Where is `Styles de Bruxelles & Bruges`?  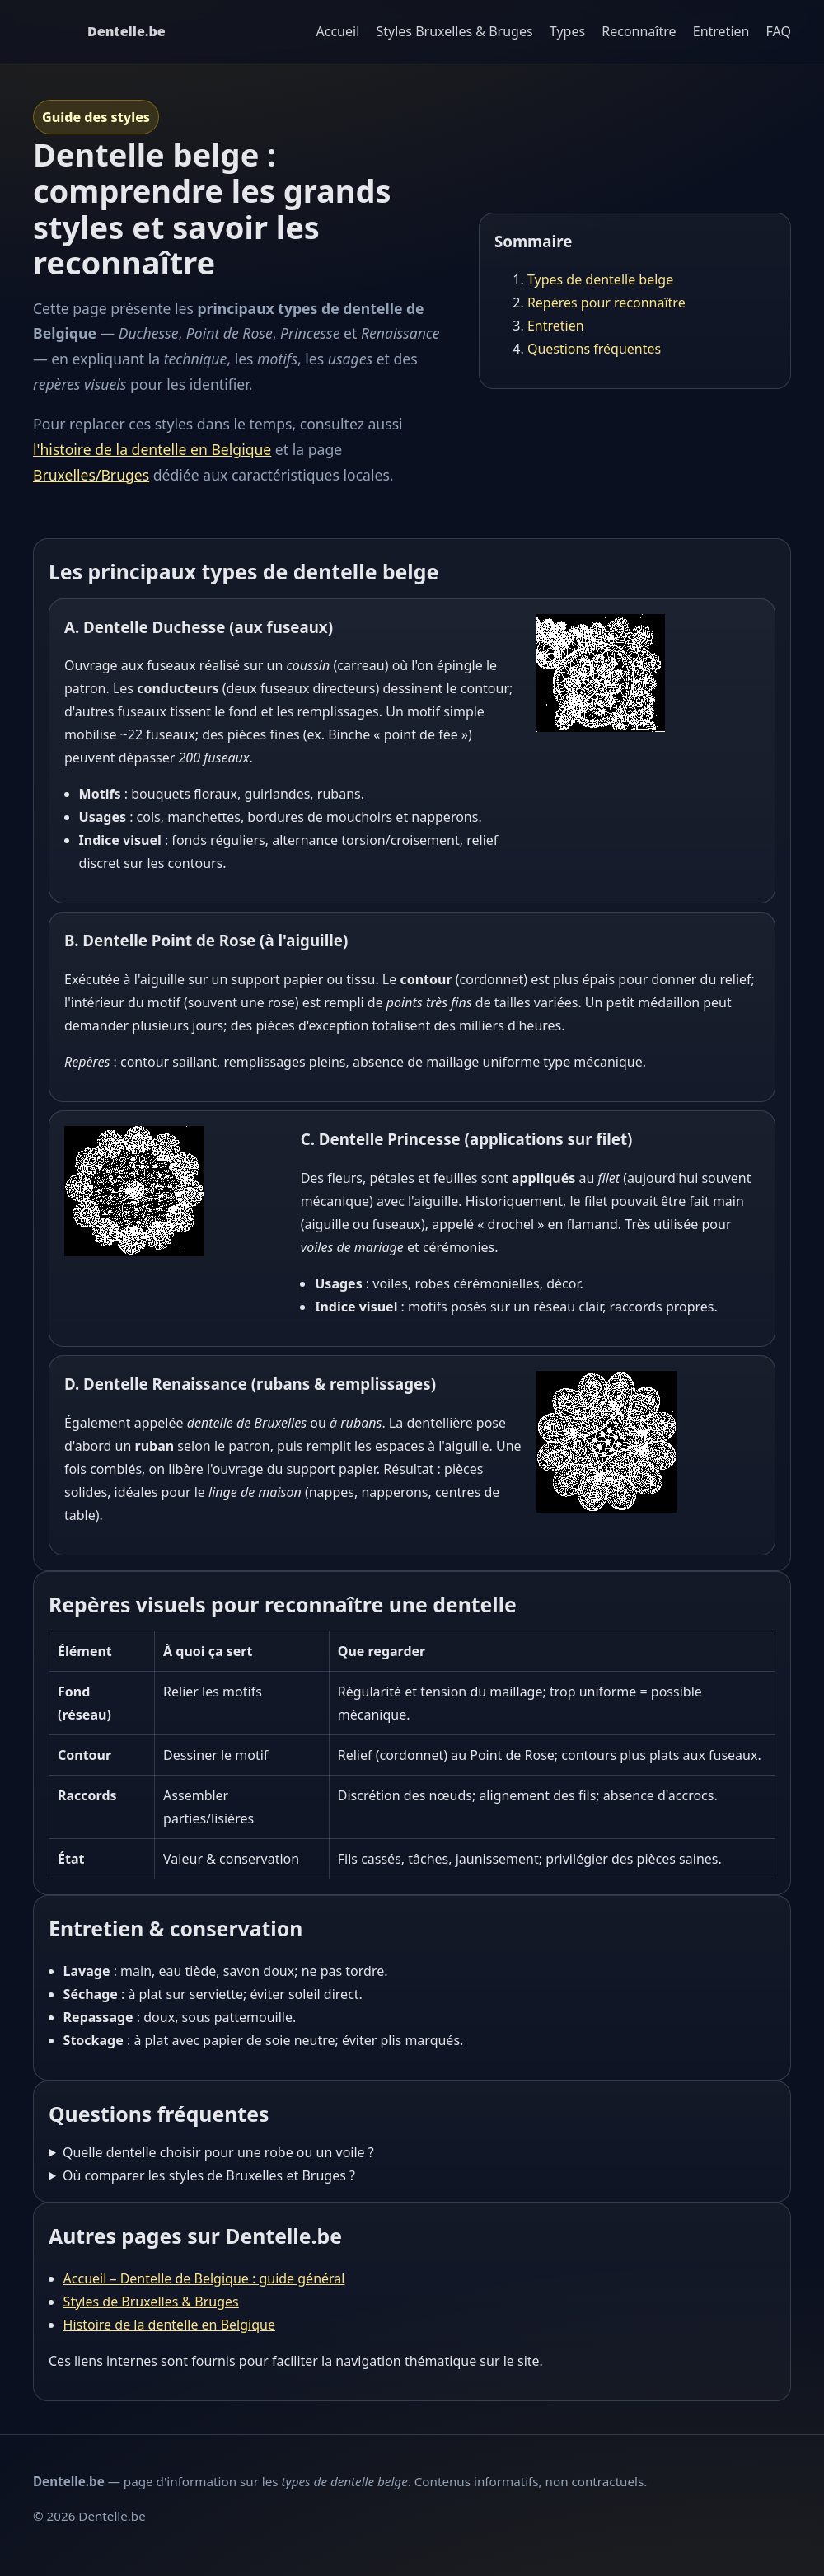
Styles de Bruxelles & Bruges is located at coordinates (151, 2301).